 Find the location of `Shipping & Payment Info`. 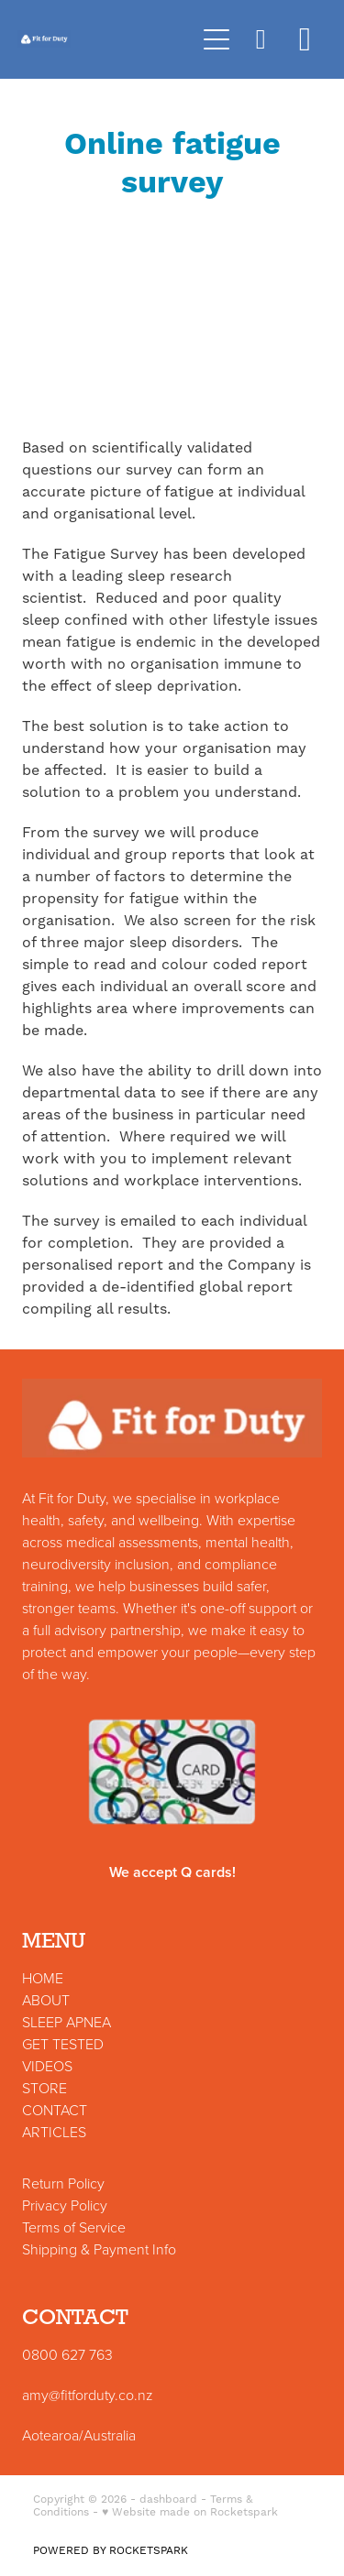

Shipping & Payment Info is located at coordinates (99, 2249).